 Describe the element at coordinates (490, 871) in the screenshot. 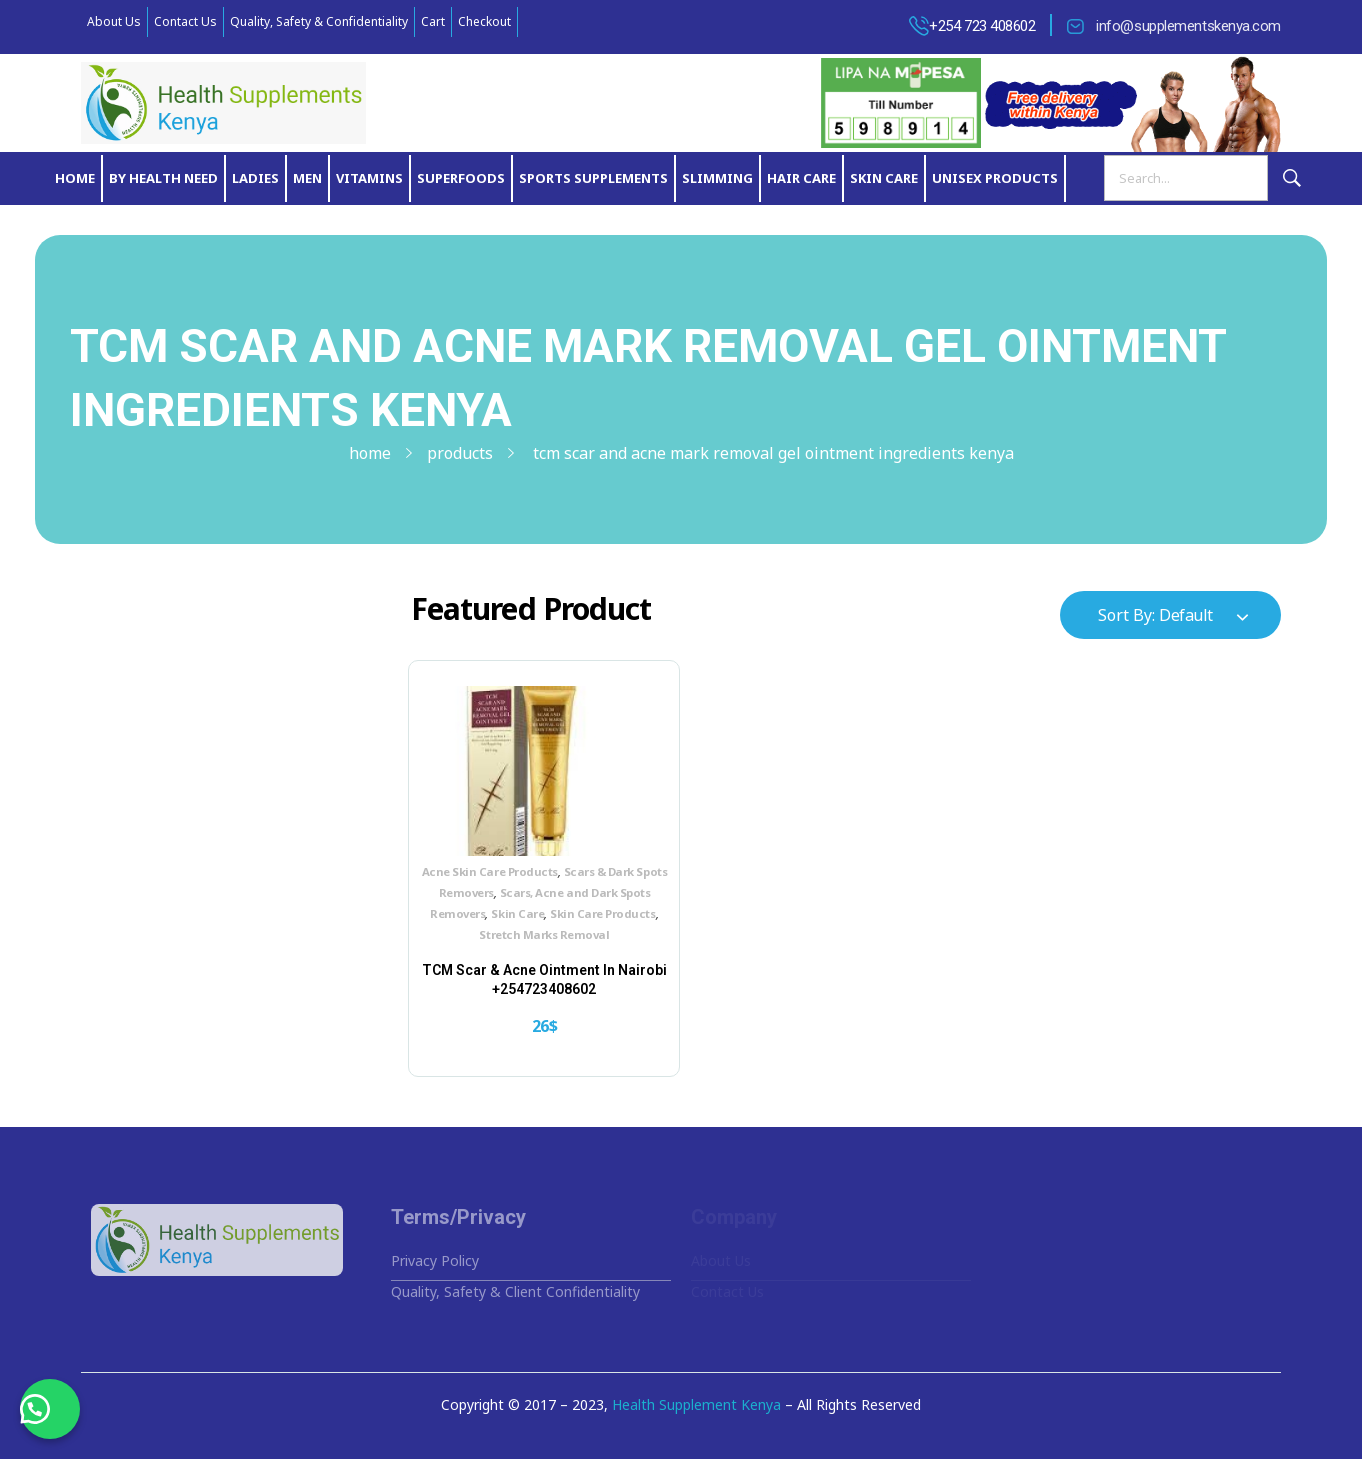

I see `Acne Skin Care Products` at that location.